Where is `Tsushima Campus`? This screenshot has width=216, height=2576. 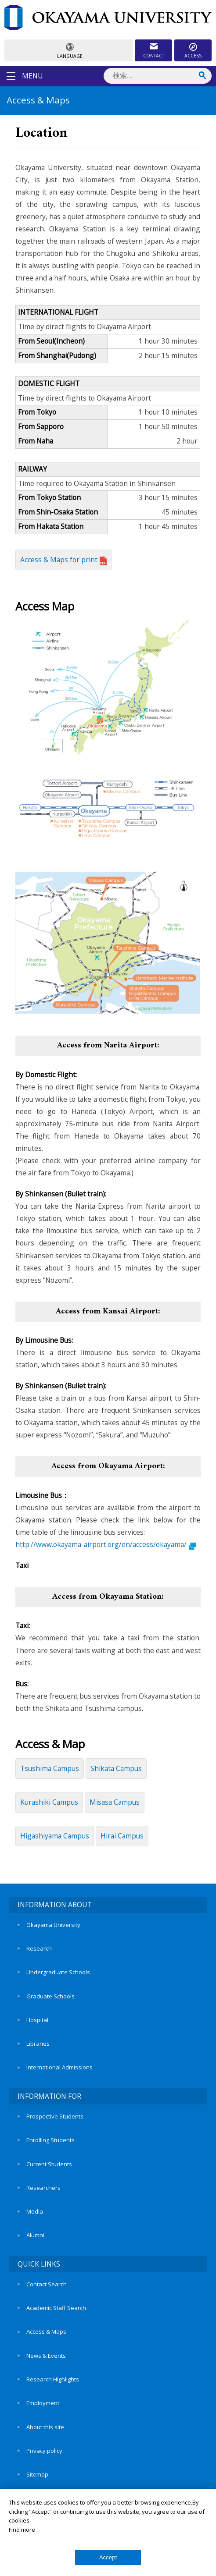
Tsushima Campus is located at coordinates (49, 1768).